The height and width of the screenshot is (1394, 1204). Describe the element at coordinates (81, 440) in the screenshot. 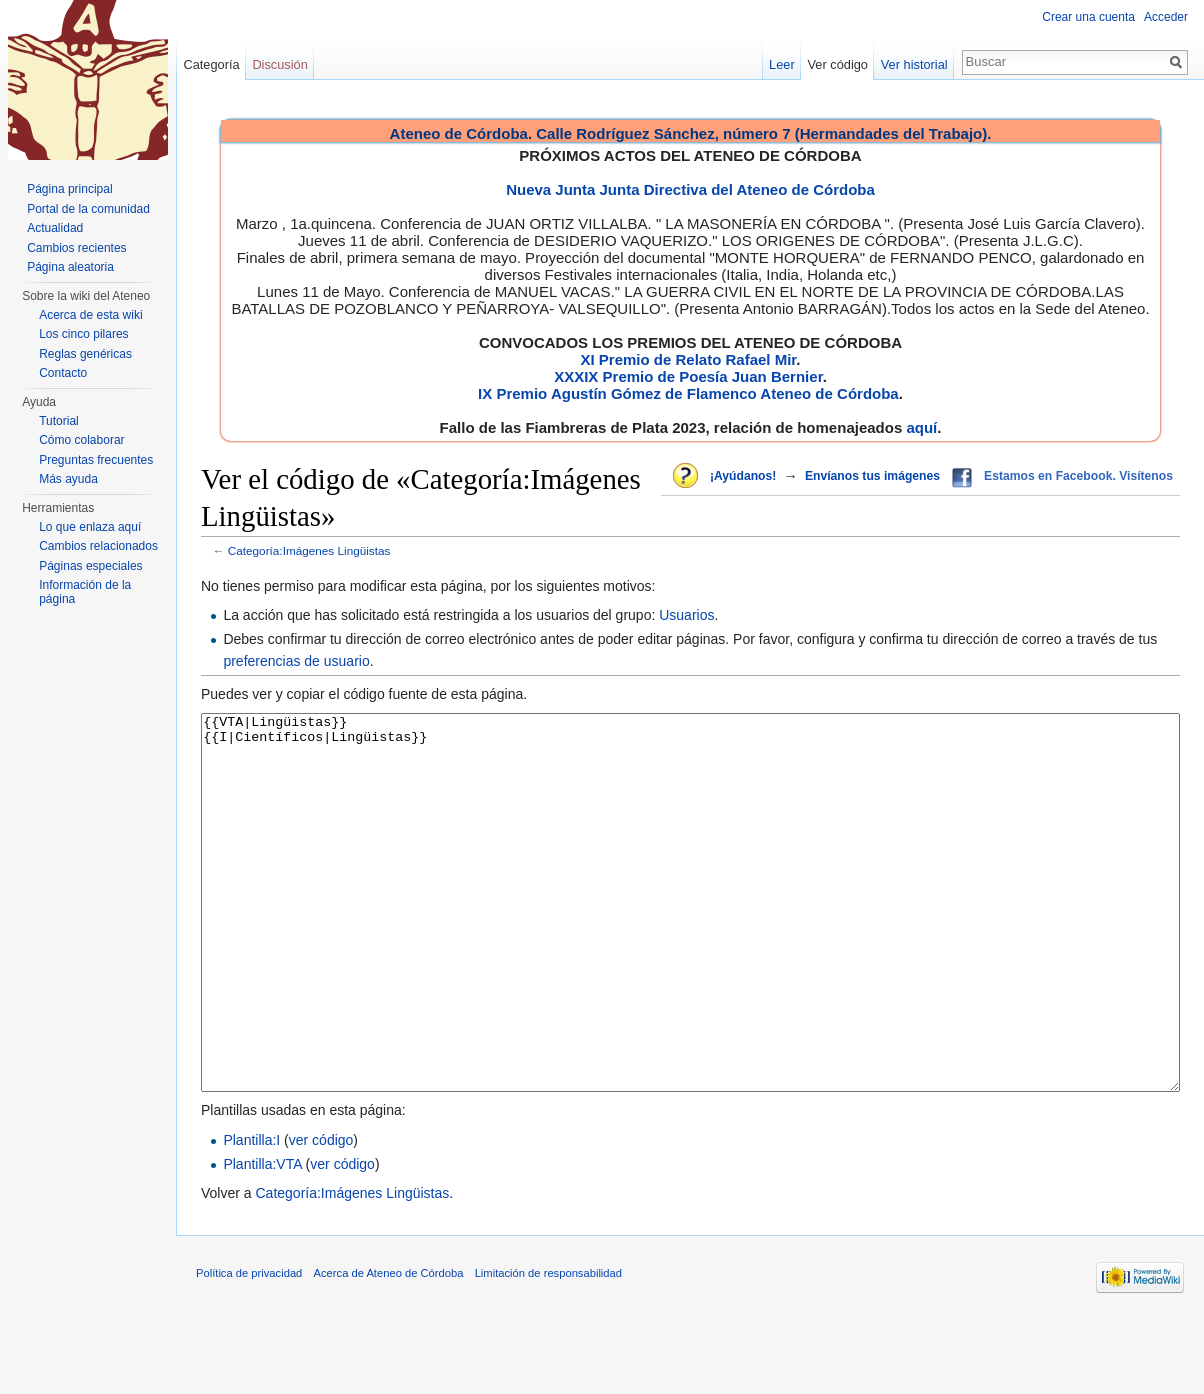

I see `Cómo colaborar` at that location.